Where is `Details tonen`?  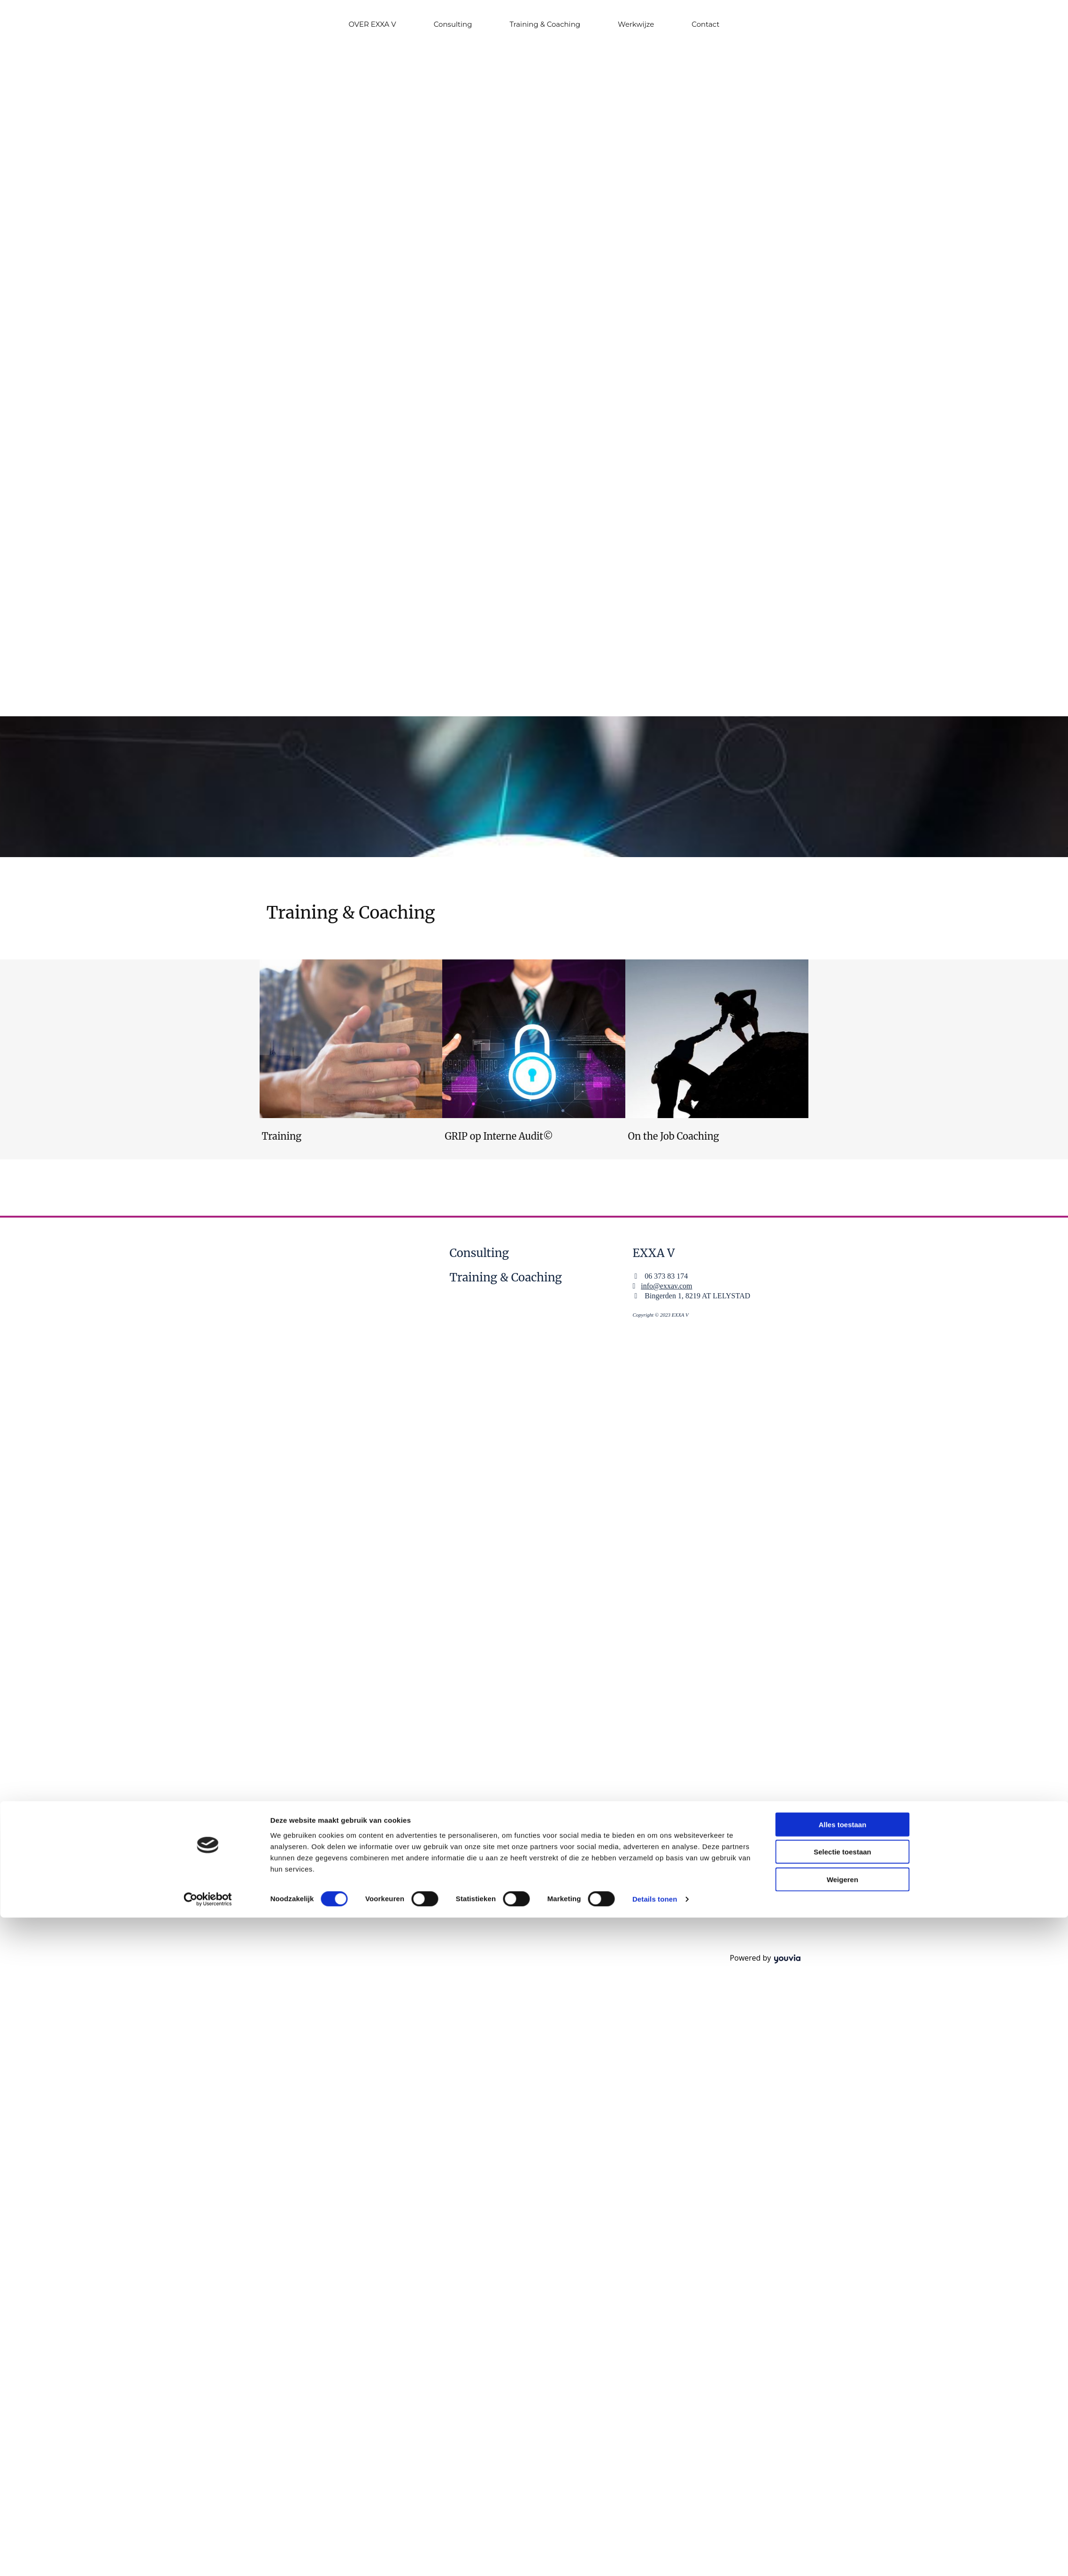
Details tonen is located at coordinates (654, 1351).